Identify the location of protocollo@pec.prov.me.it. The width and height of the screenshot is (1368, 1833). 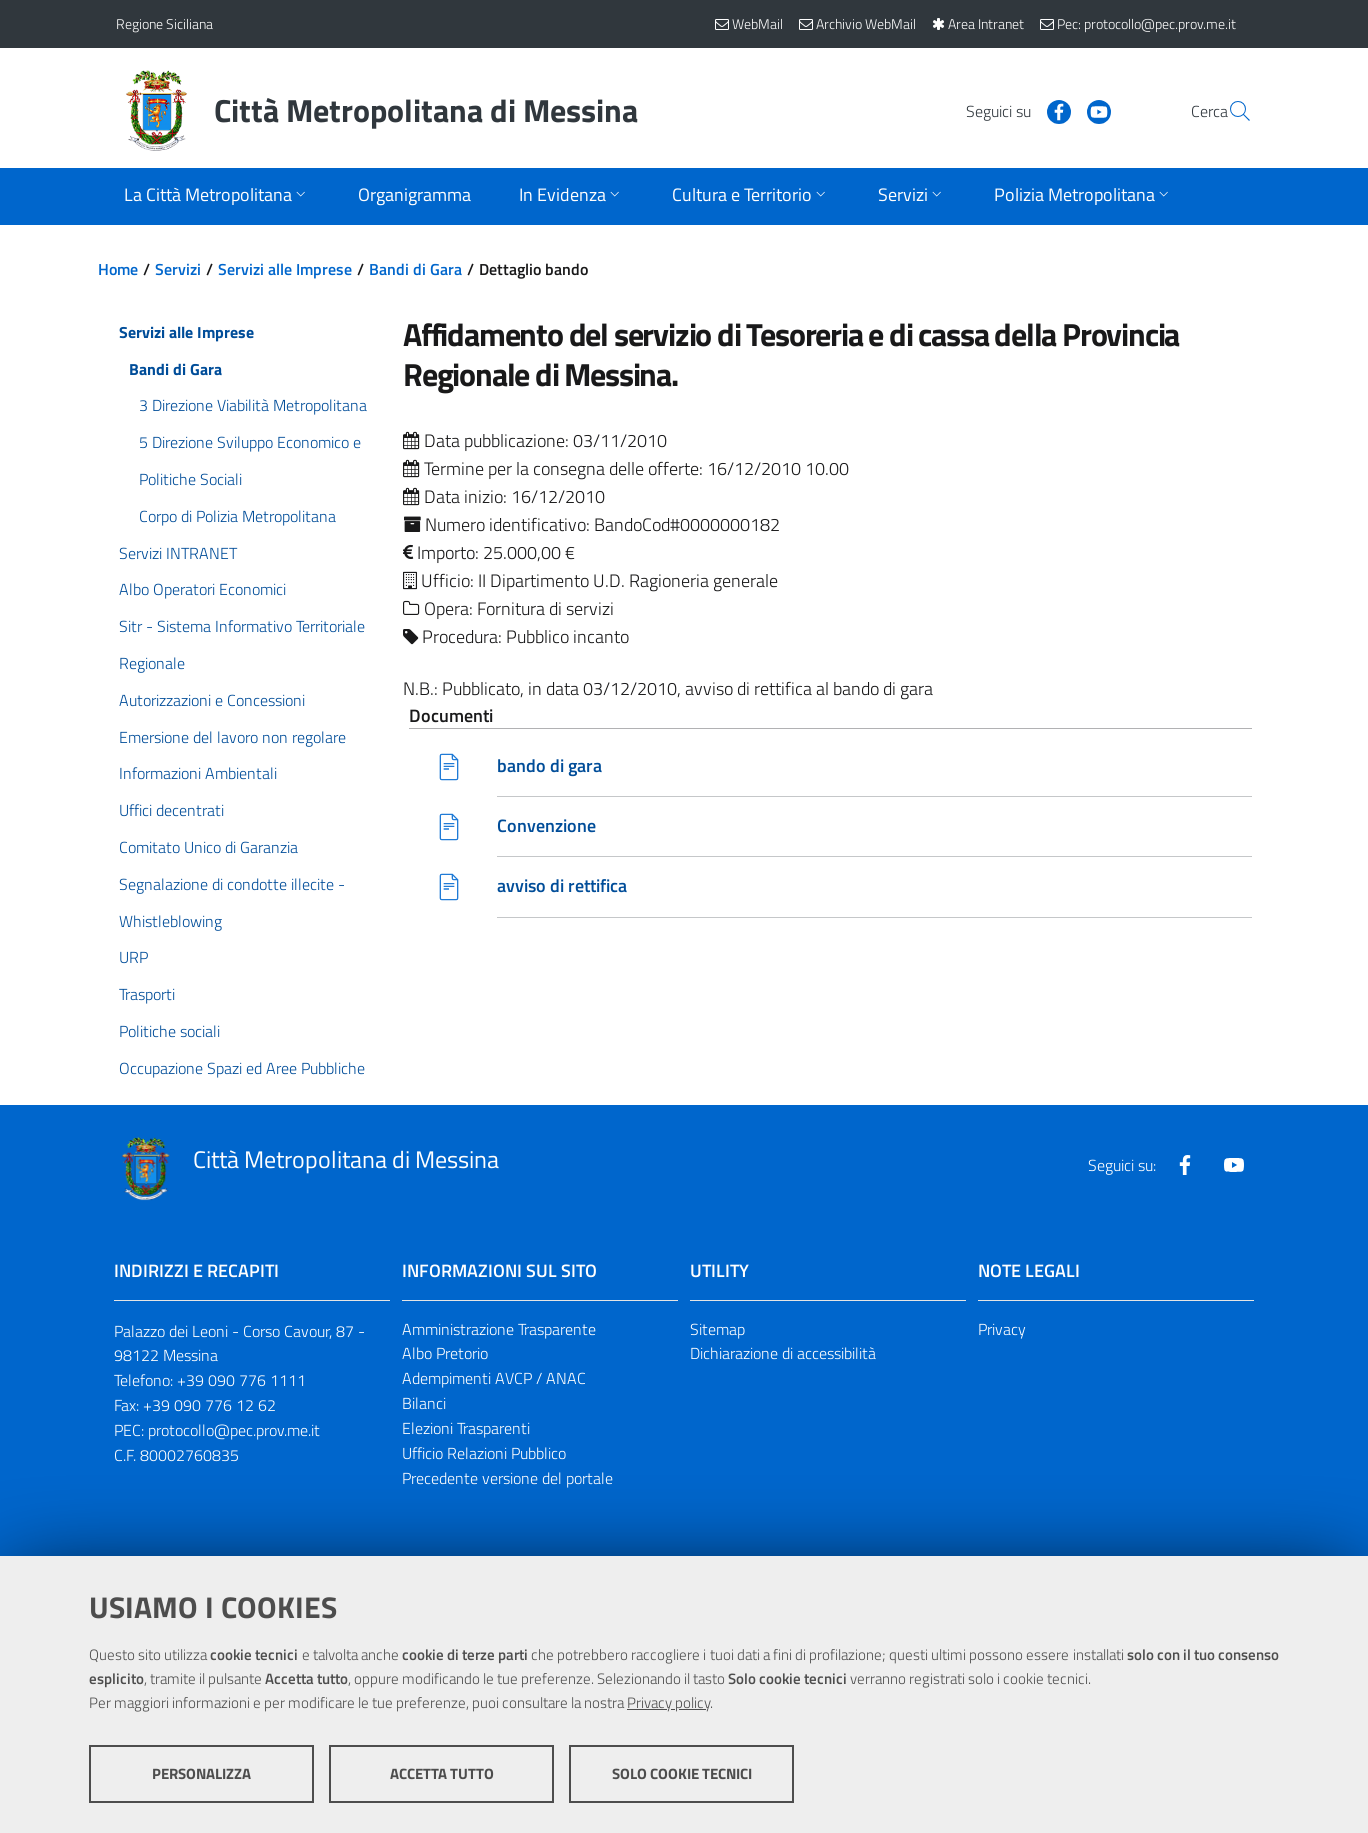
(234, 1430).